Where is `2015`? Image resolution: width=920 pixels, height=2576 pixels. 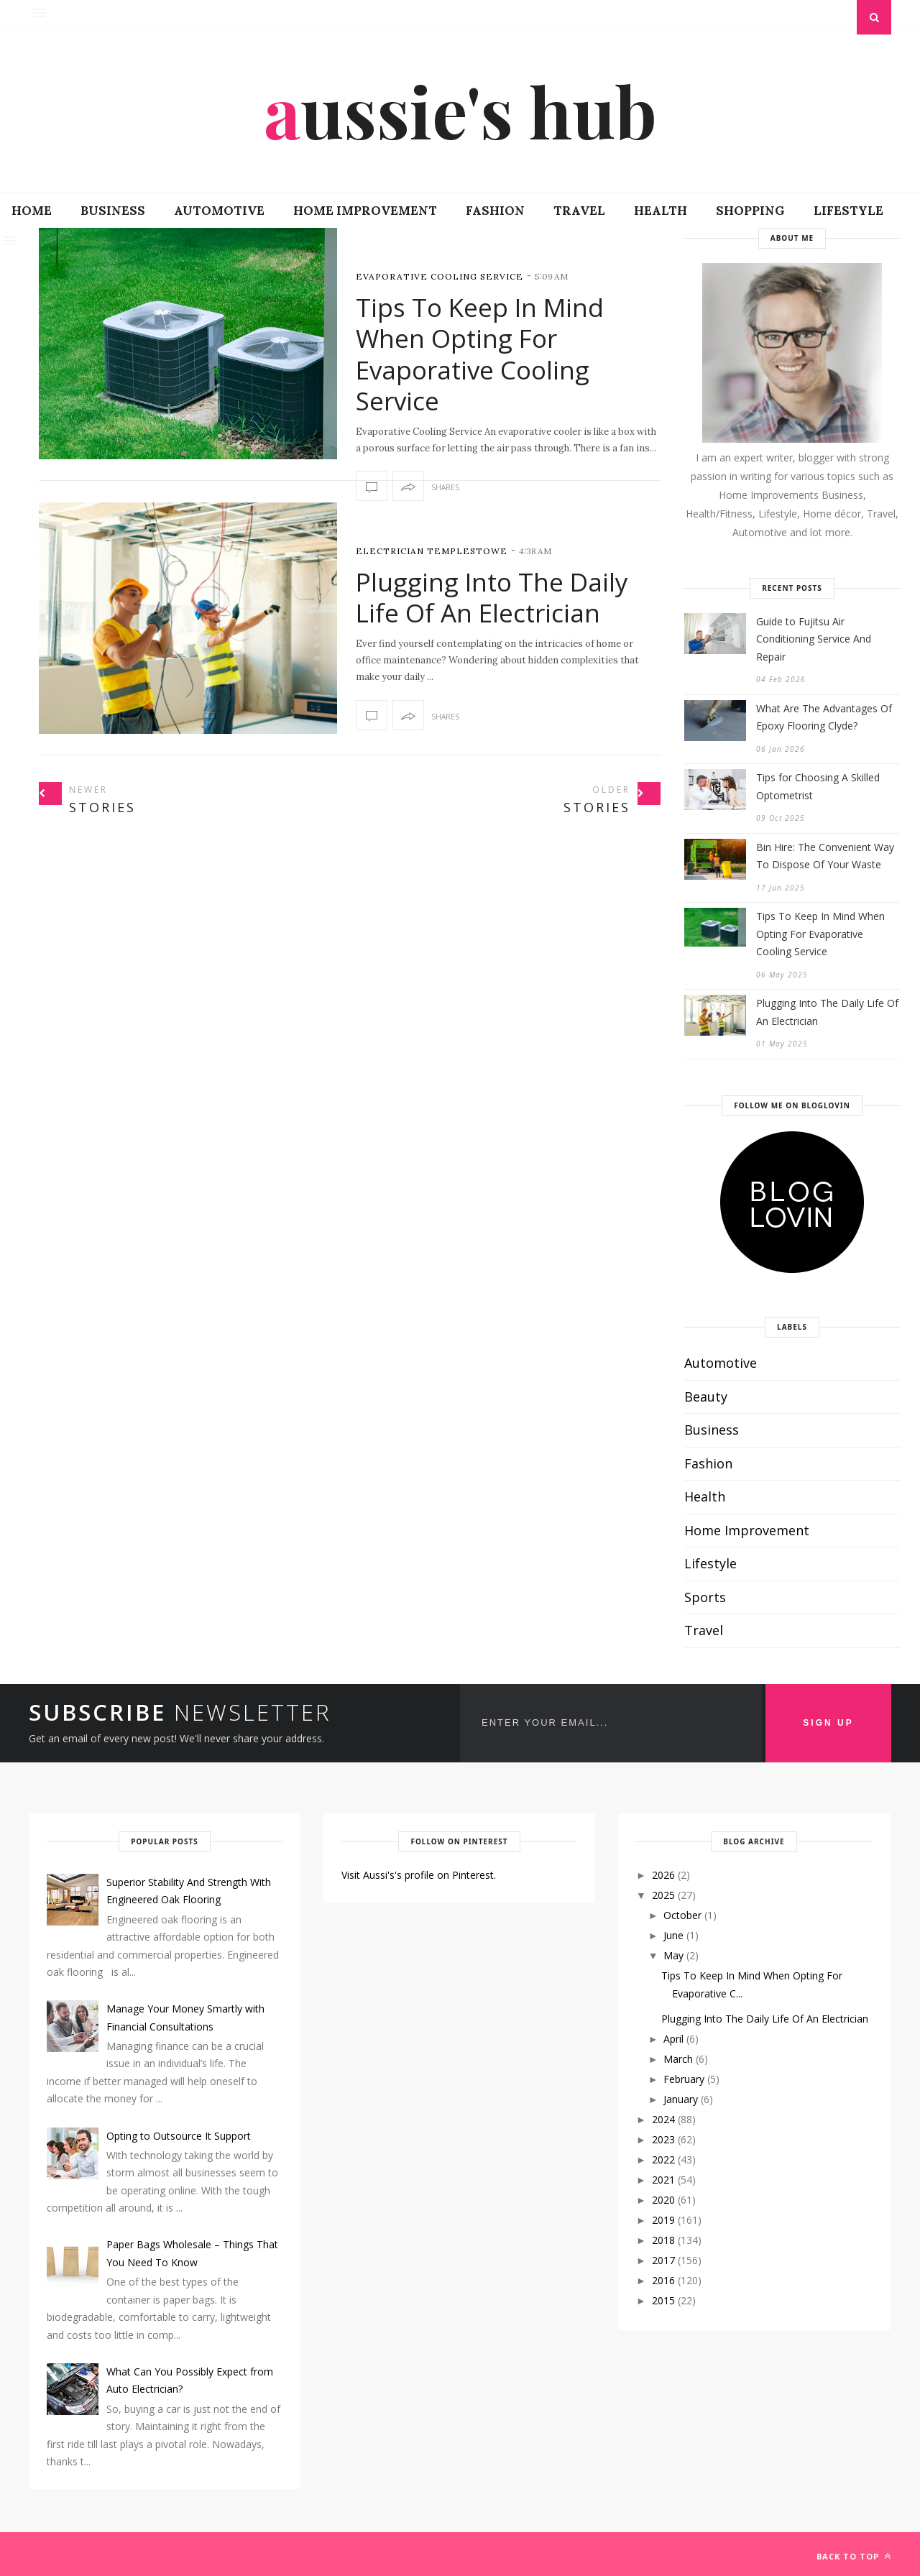
2015 is located at coordinates (663, 2300).